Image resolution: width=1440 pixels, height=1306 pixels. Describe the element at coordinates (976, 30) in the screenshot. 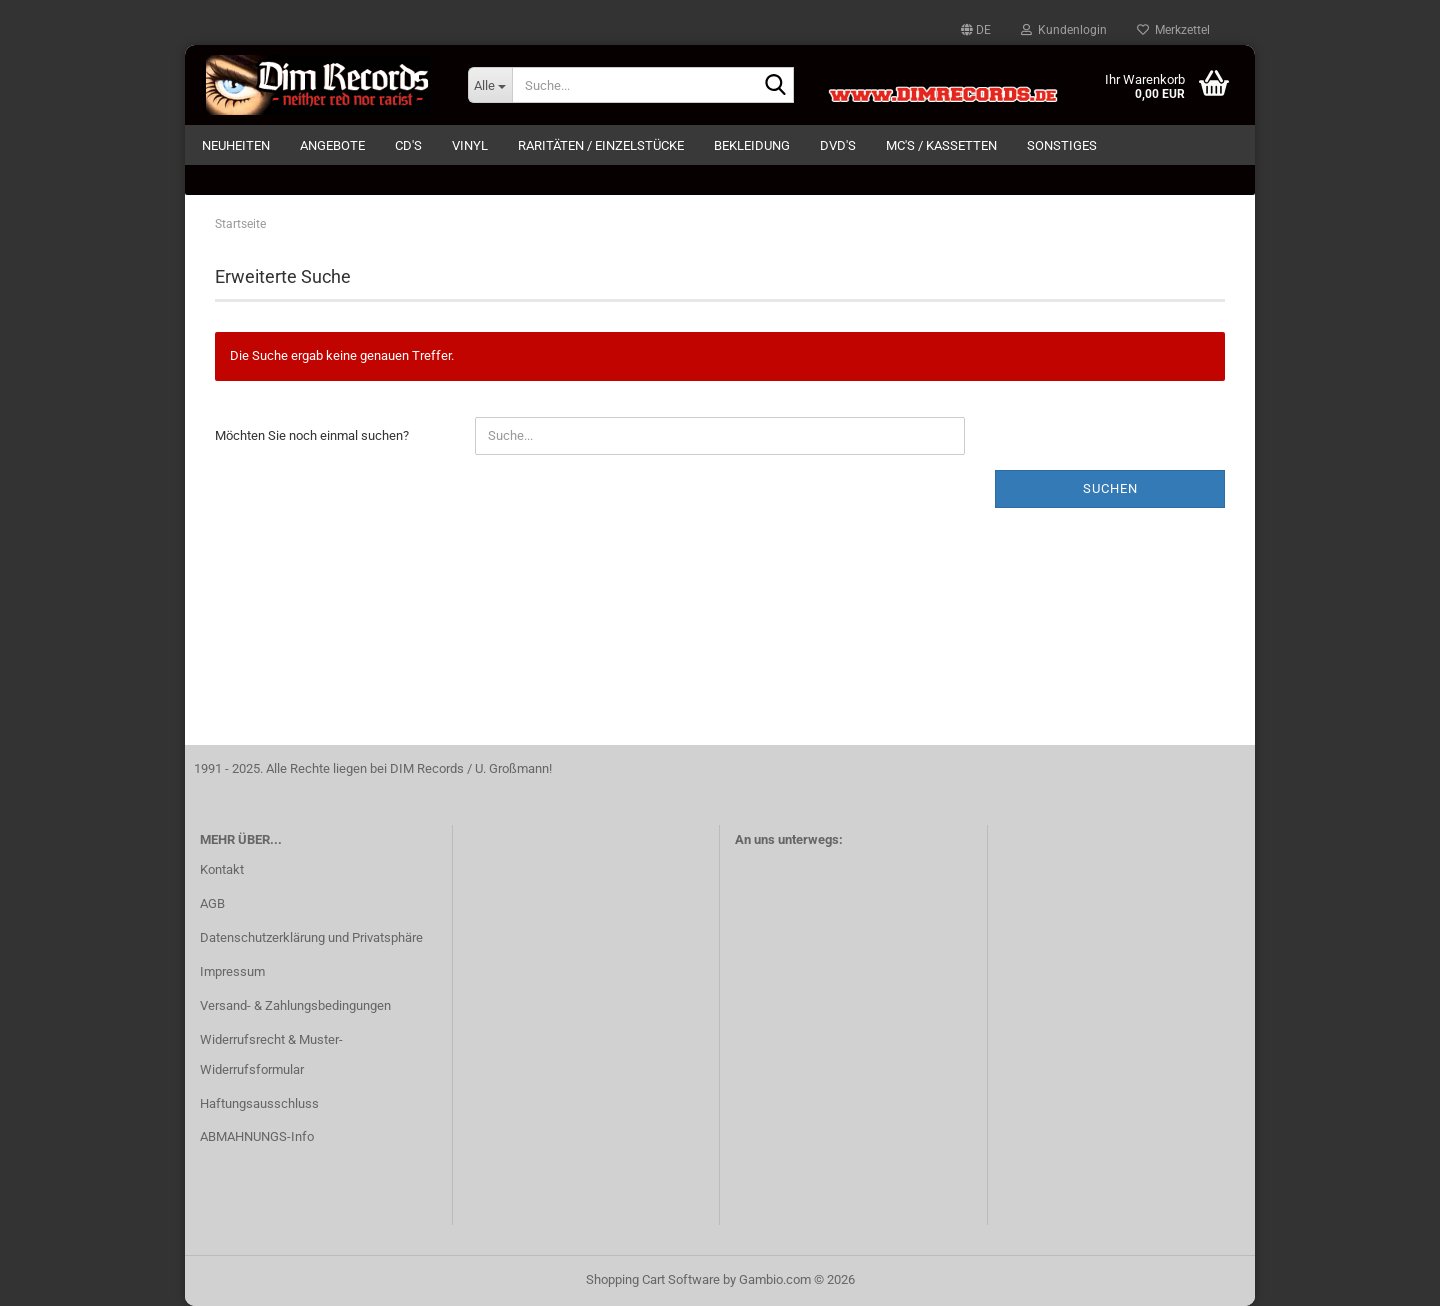

I see `[button]` at that location.